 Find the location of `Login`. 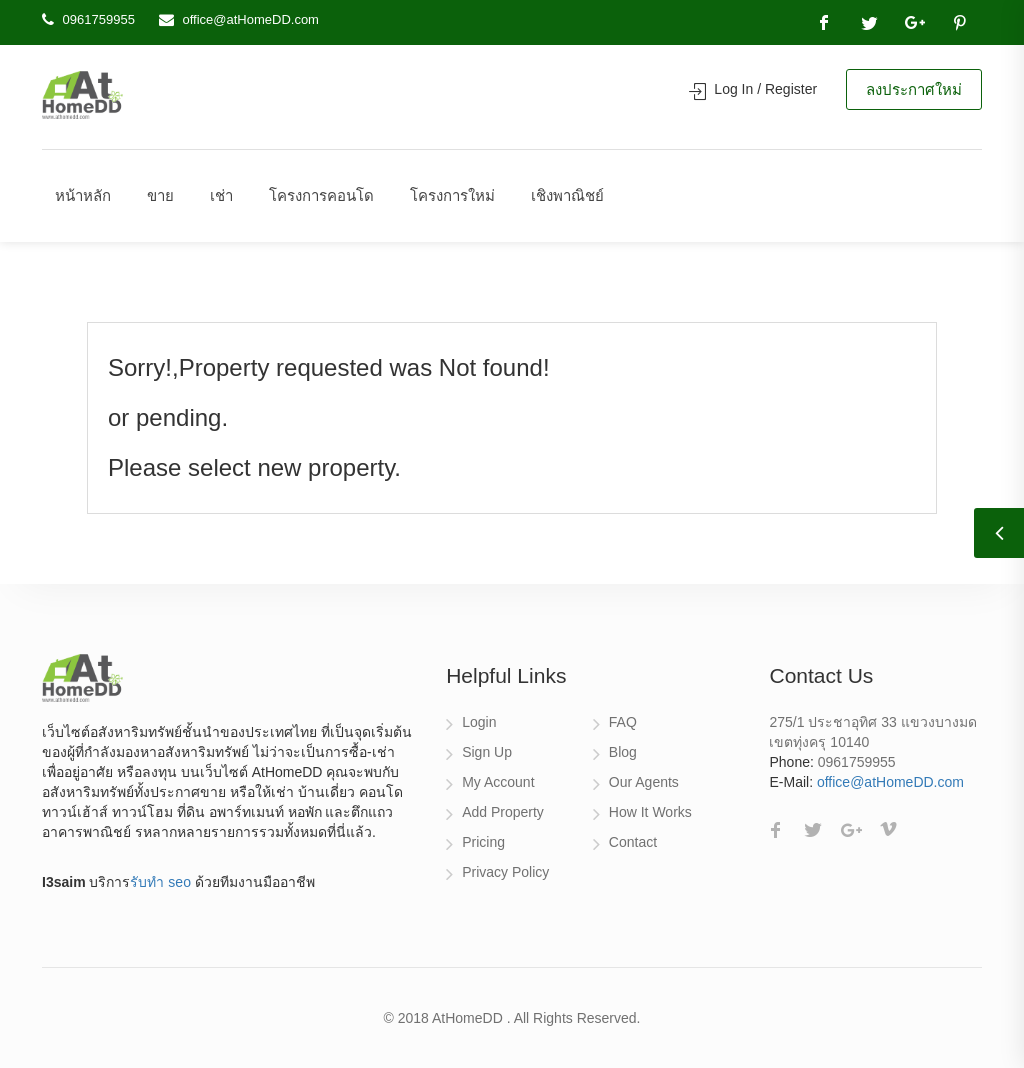

Login is located at coordinates (479, 722).